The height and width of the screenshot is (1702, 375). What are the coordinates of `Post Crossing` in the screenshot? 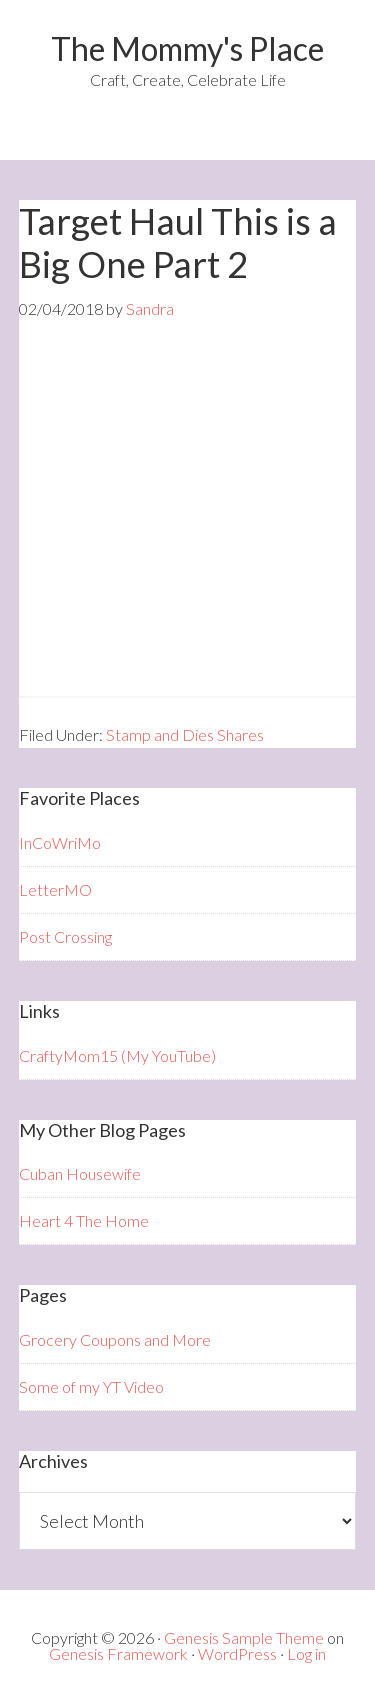 It's located at (65, 936).